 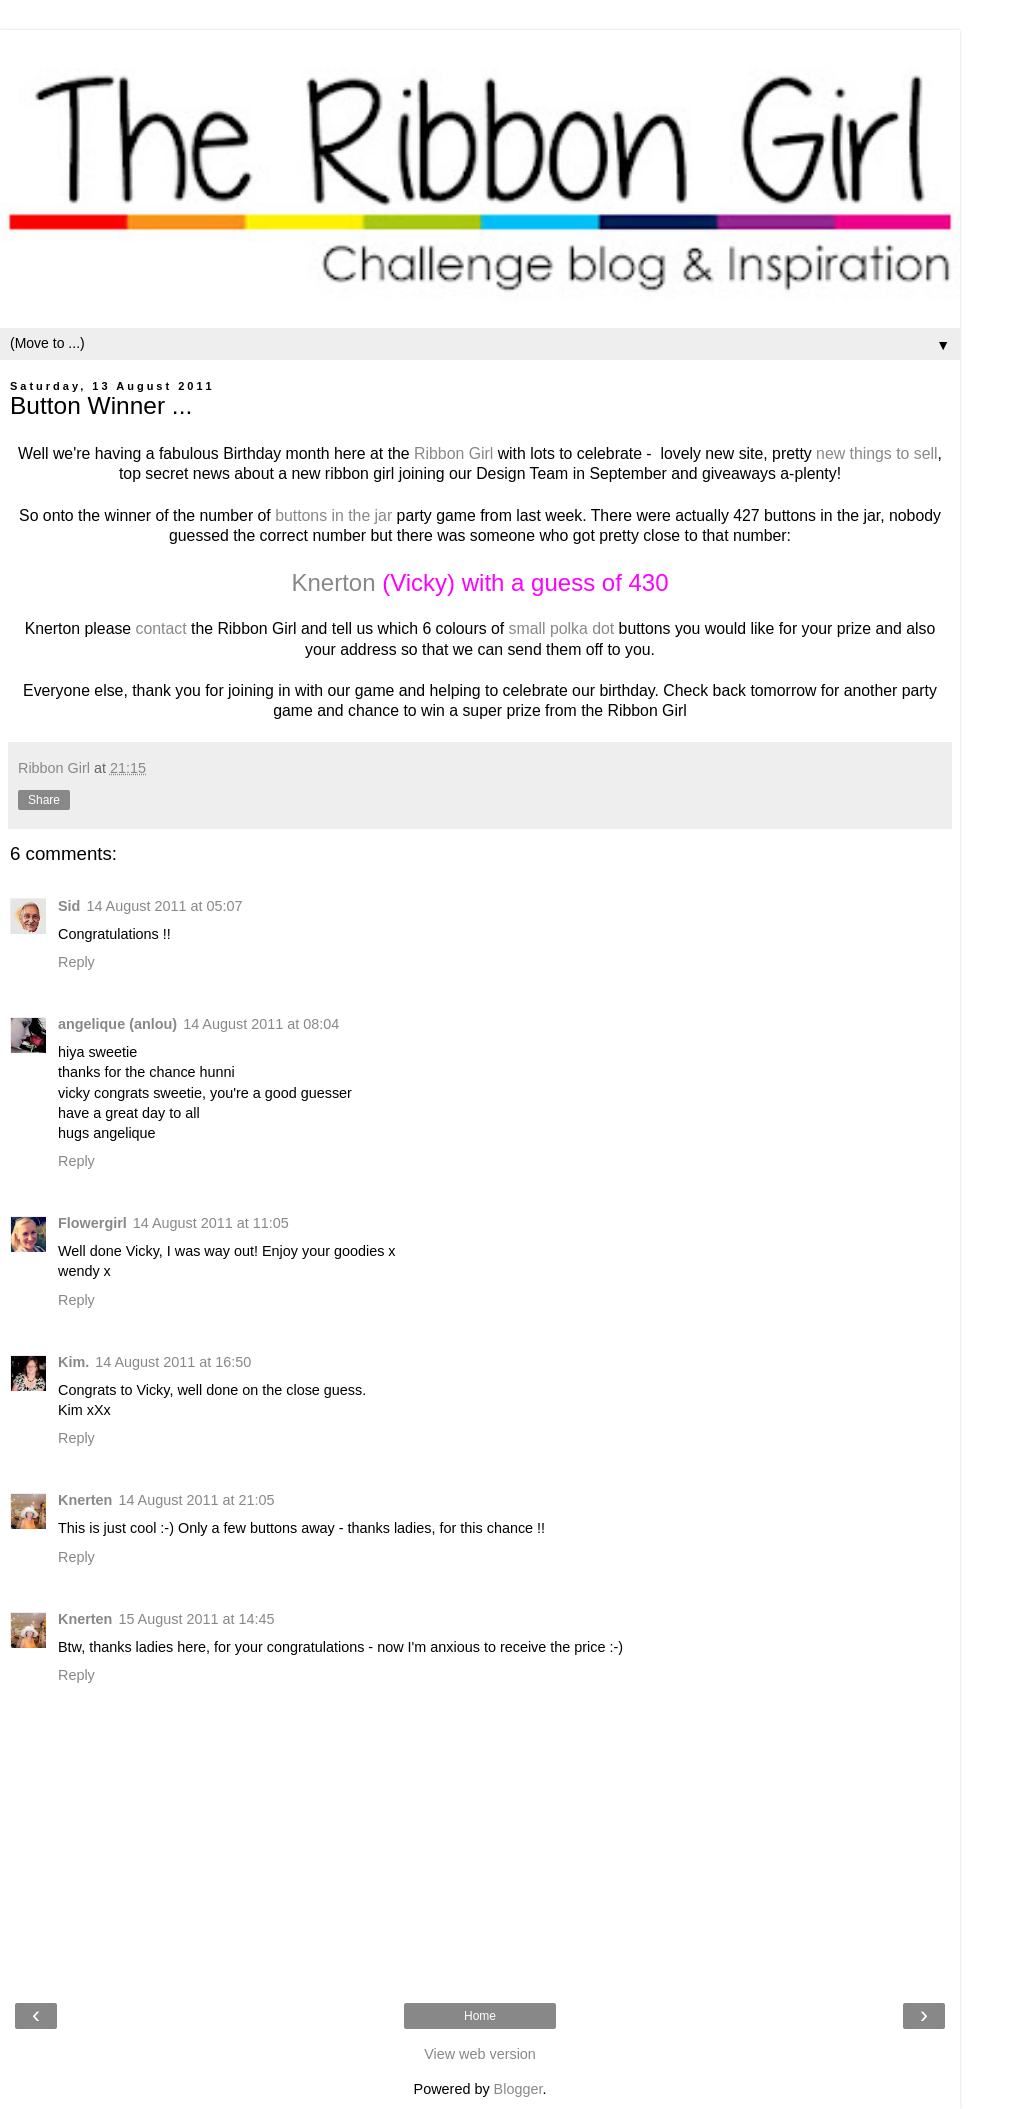 What do you see at coordinates (480, 2016) in the screenshot?
I see `Home` at bounding box center [480, 2016].